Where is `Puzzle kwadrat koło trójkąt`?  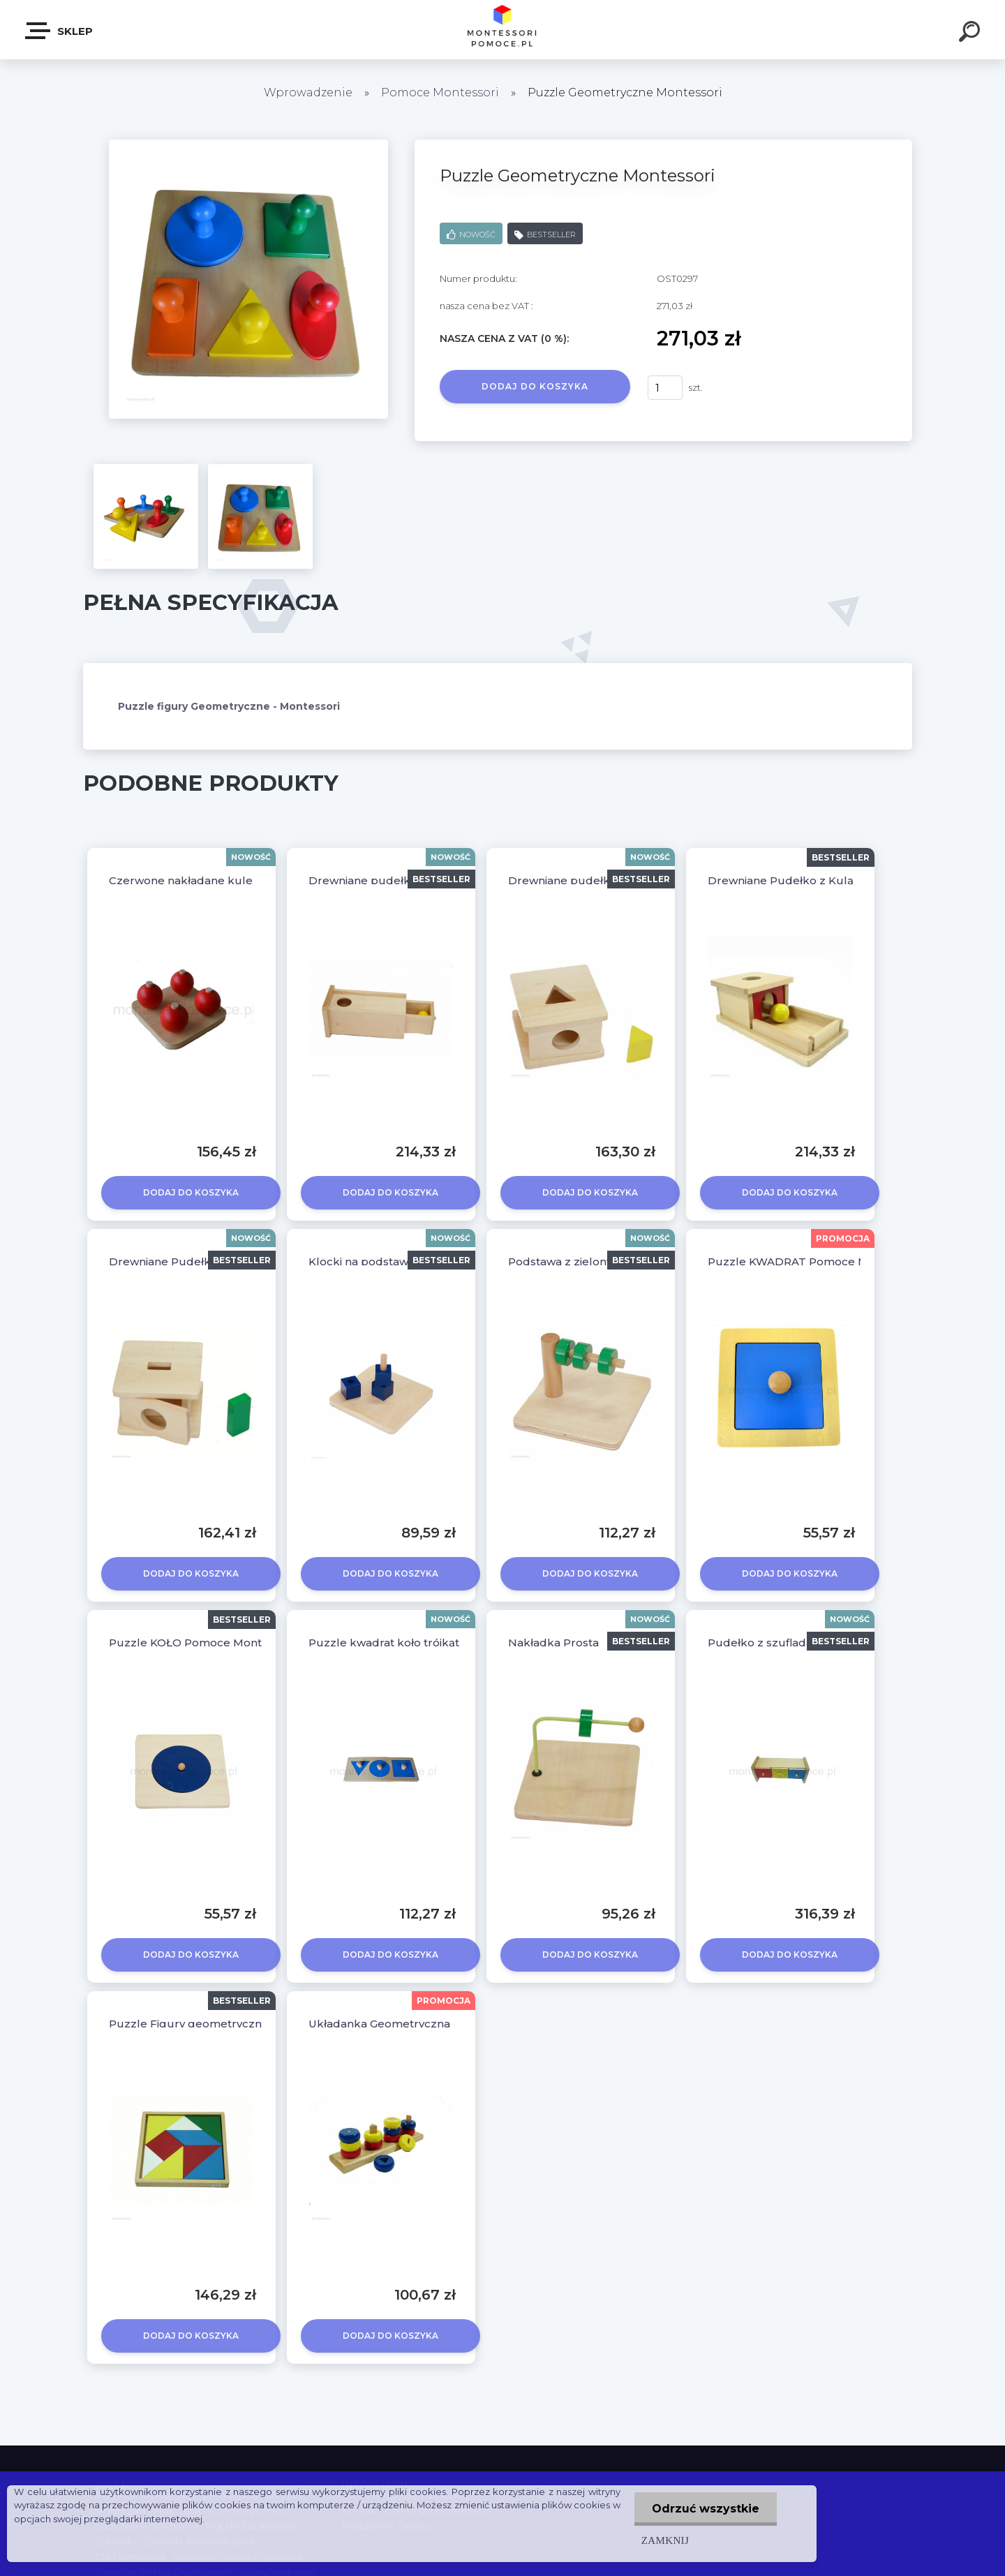
Puzzle kwadrat koło trójkąt is located at coordinates (383, 1642).